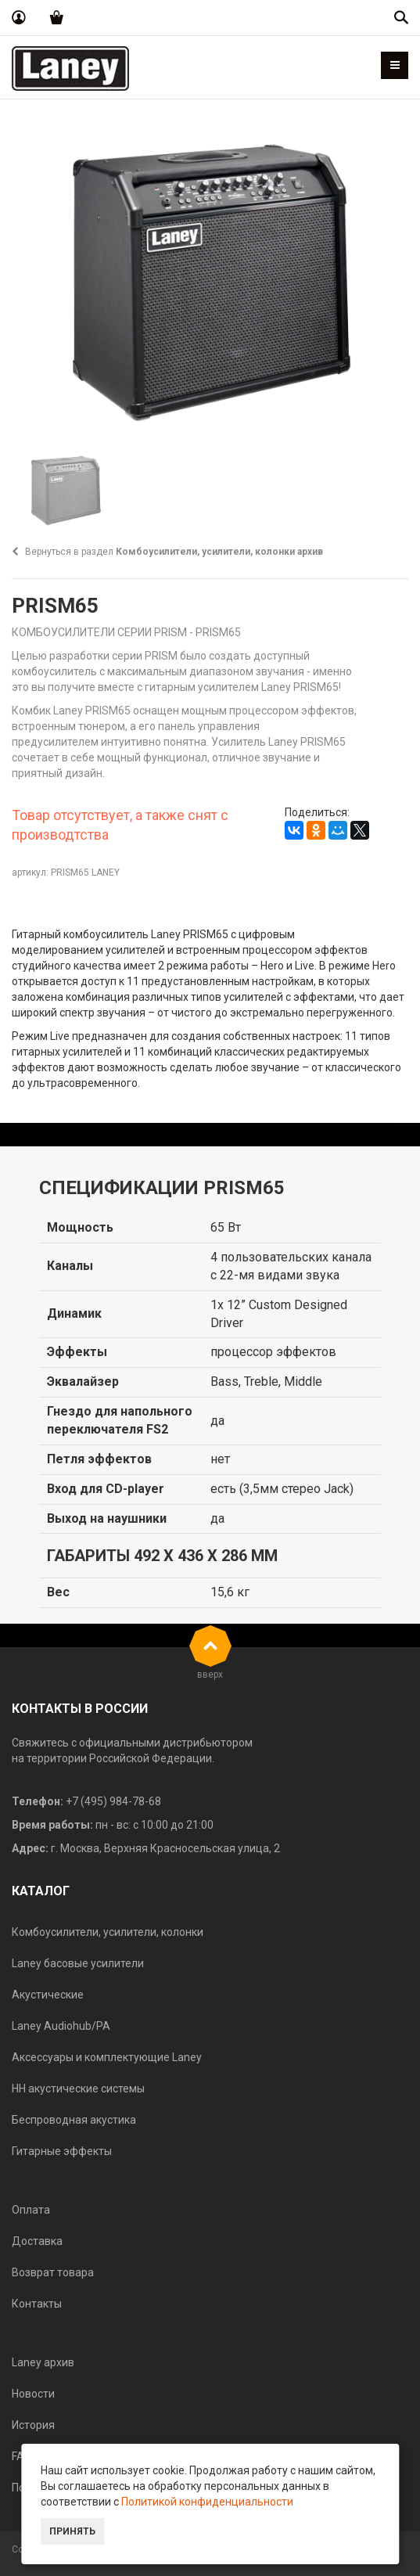 The height and width of the screenshot is (2576, 420). What do you see at coordinates (74, 2120) in the screenshot?
I see `Беспроводная акустика` at bounding box center [74, 2120].